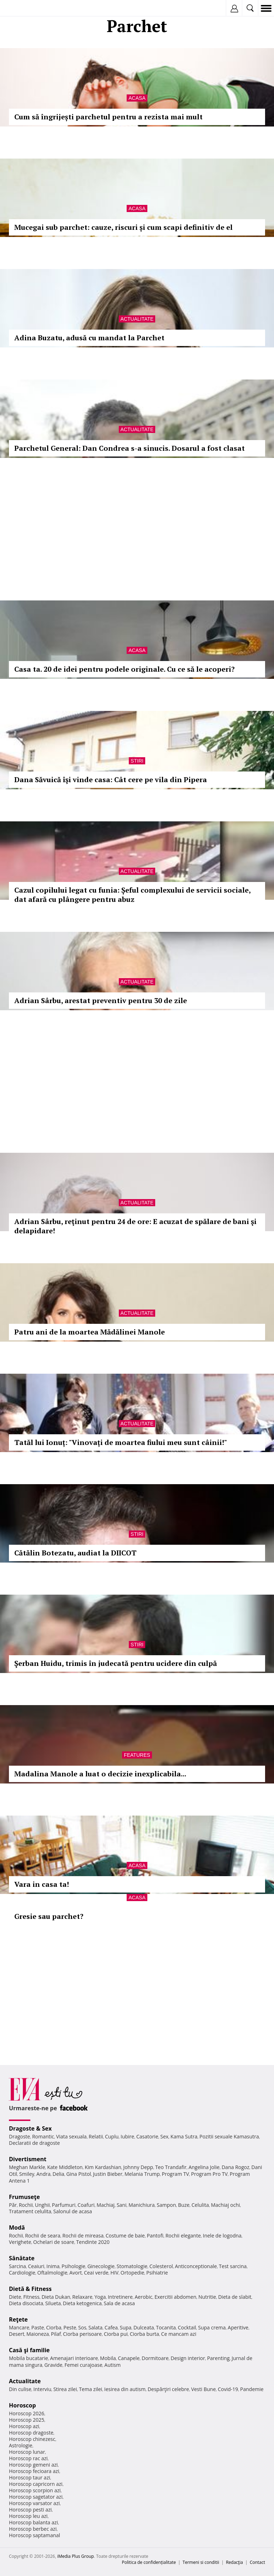 The height and width of the screenshot is (2576, 274). Describe the element at coordinates (75, 2556) in the screenshot. I see `iMedia Plus Group` at that location.